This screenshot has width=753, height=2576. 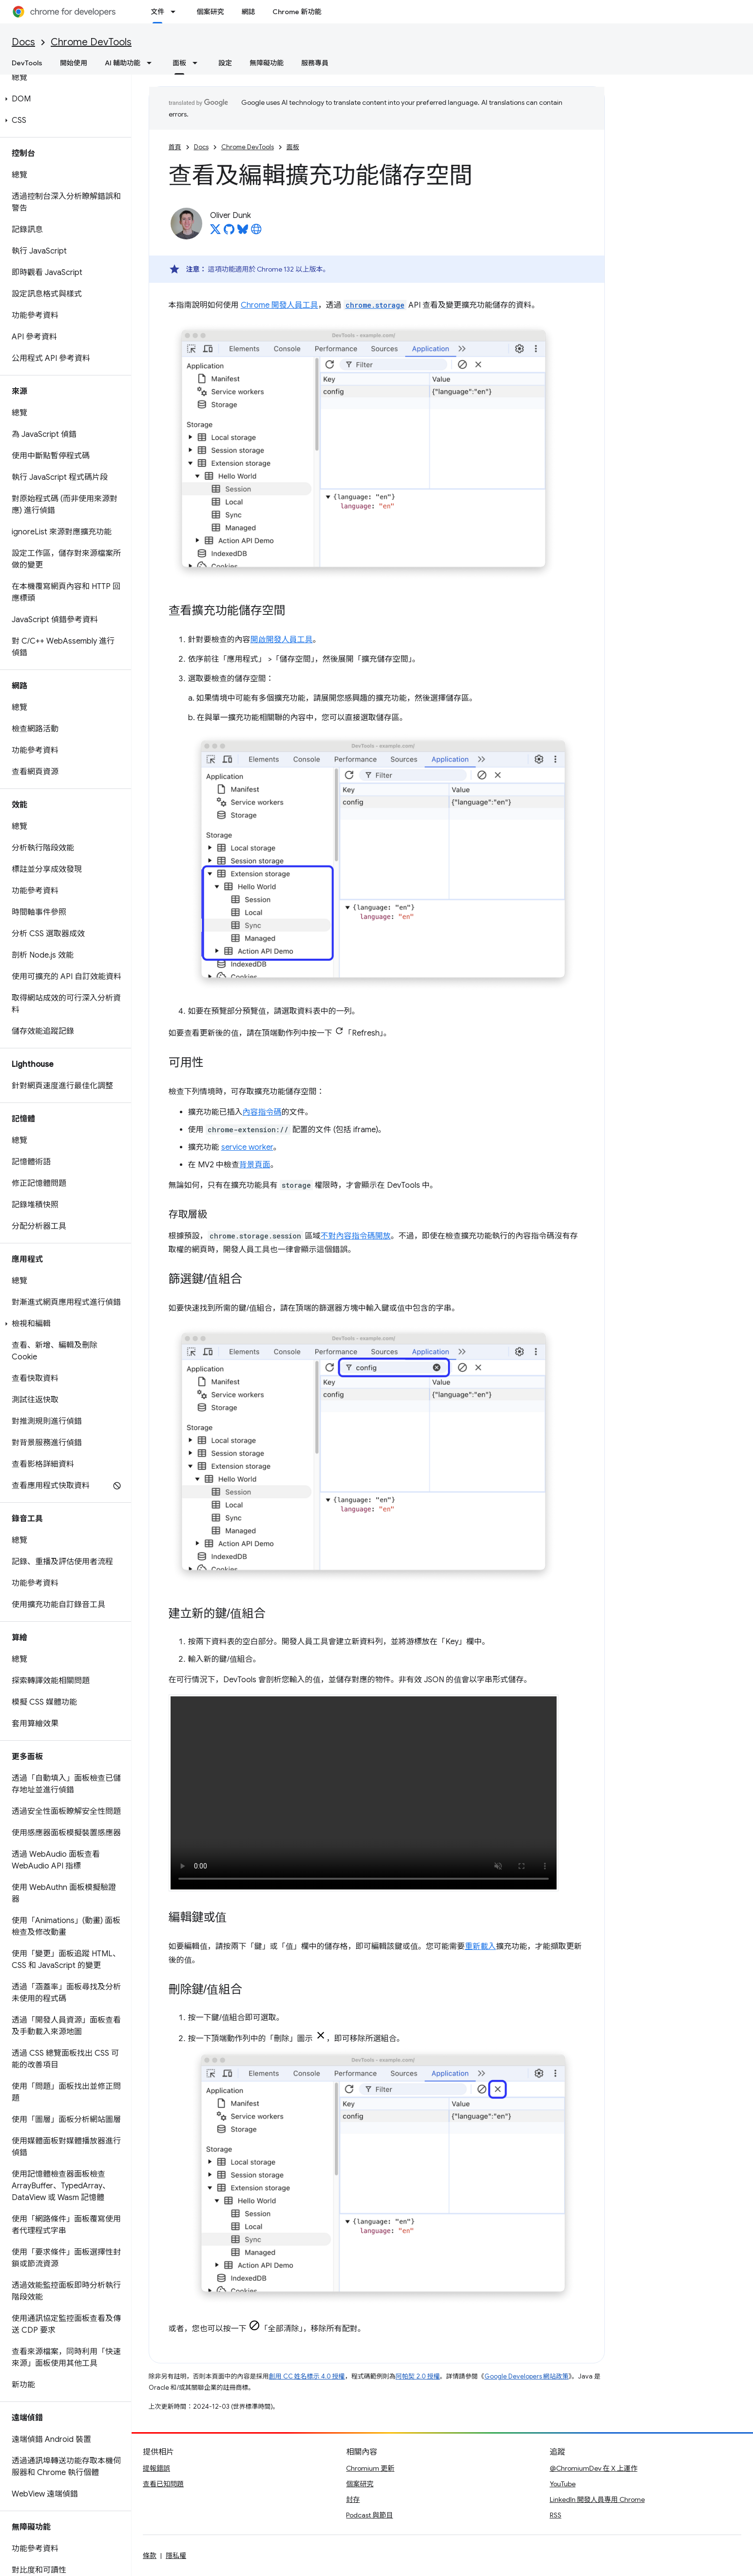 What do you see at coordinates (418, 2376) in the screenshot?
I see `阿帕契 2.0 授權` at bounding box center [418, 2376].